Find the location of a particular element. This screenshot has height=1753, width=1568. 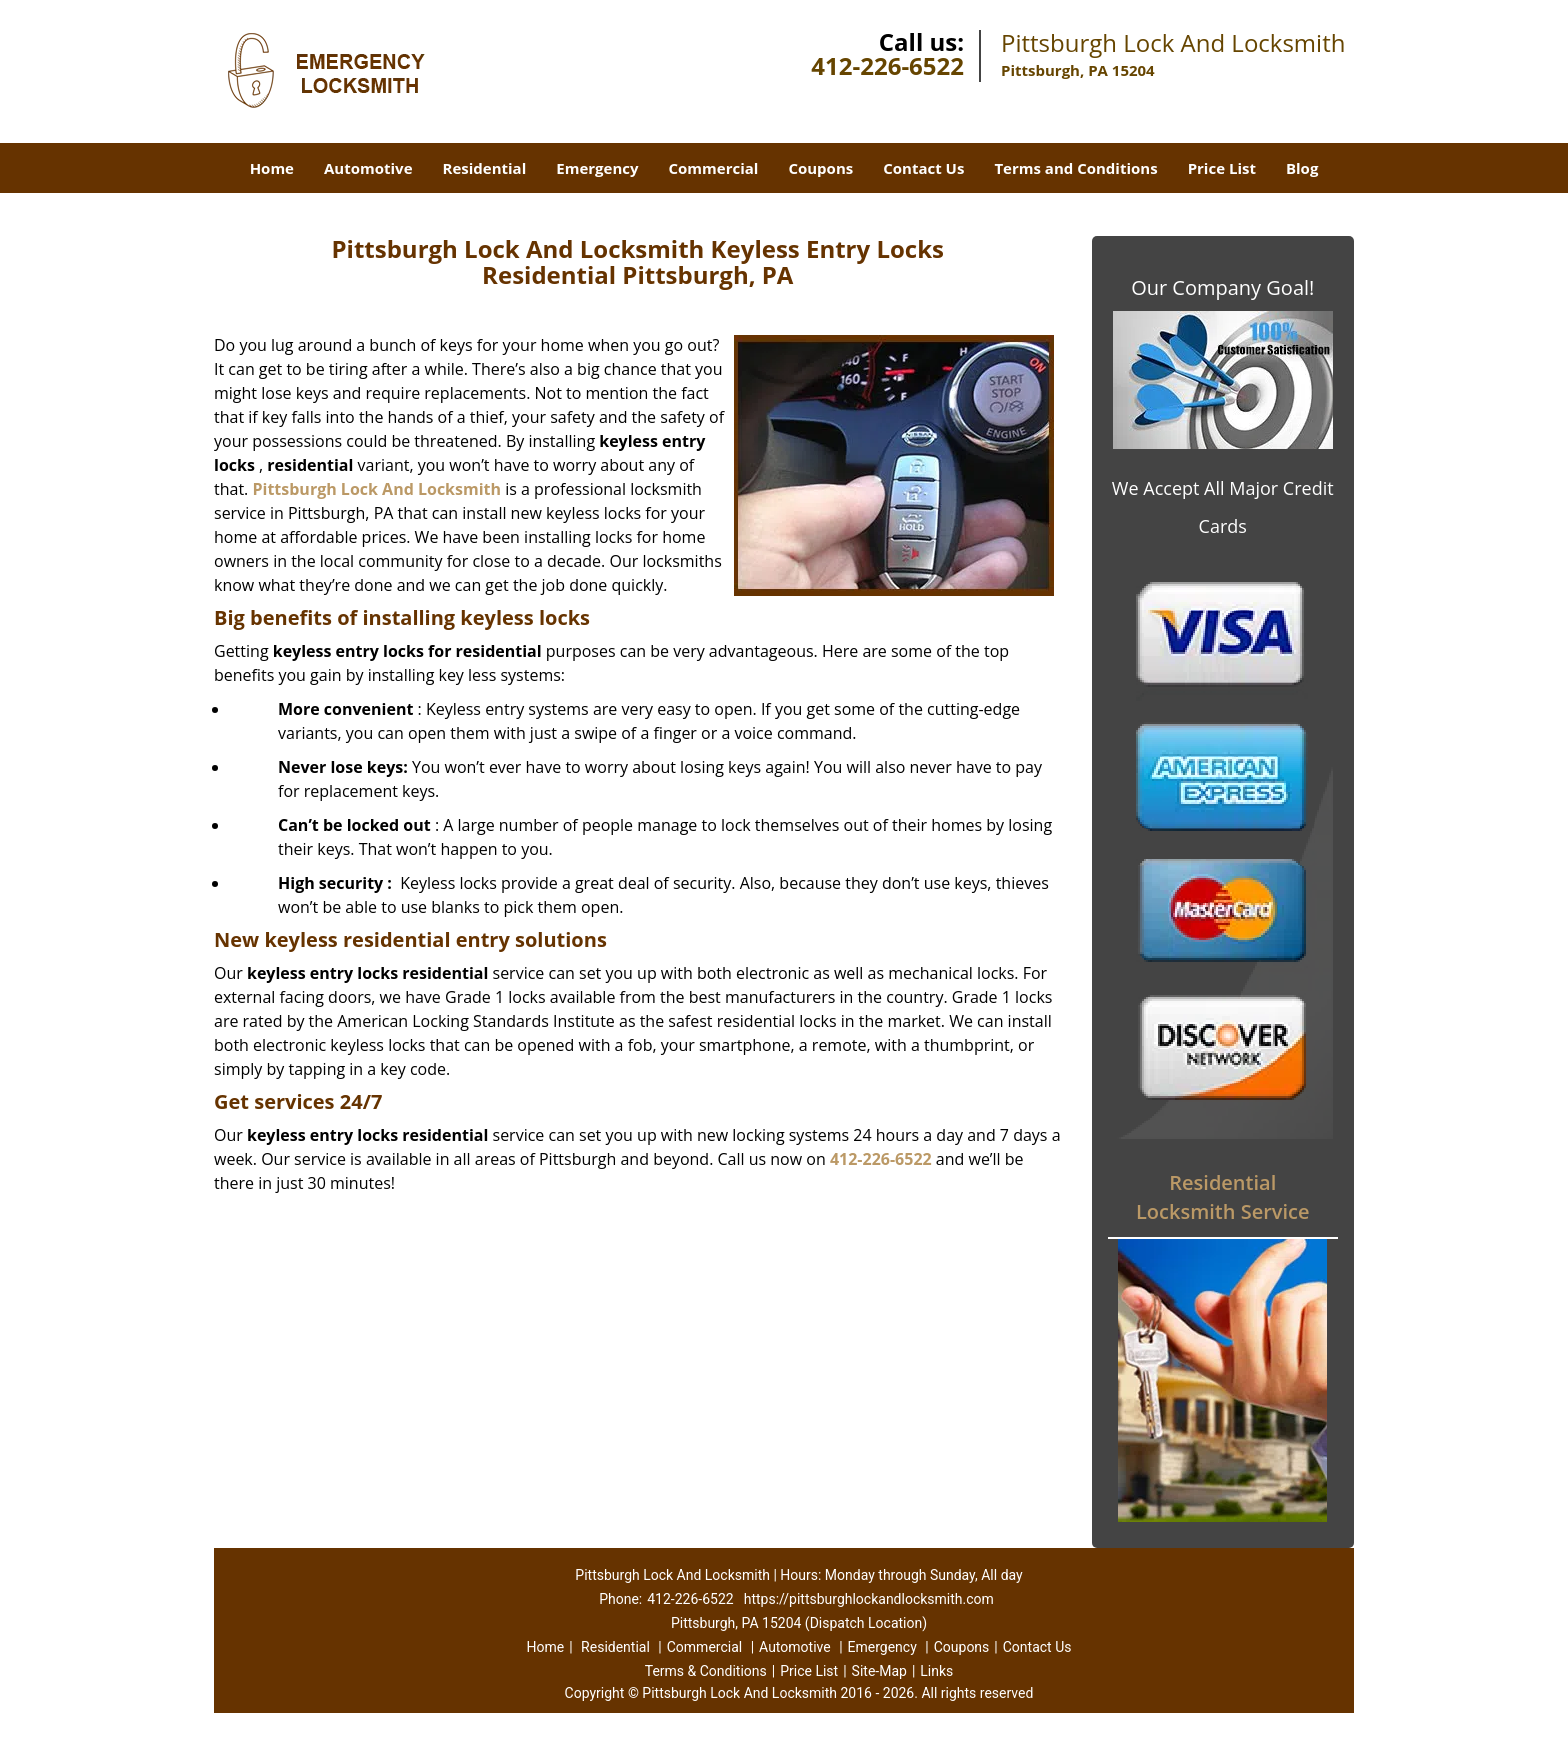

Price List is located at coordinates (1222, 168).